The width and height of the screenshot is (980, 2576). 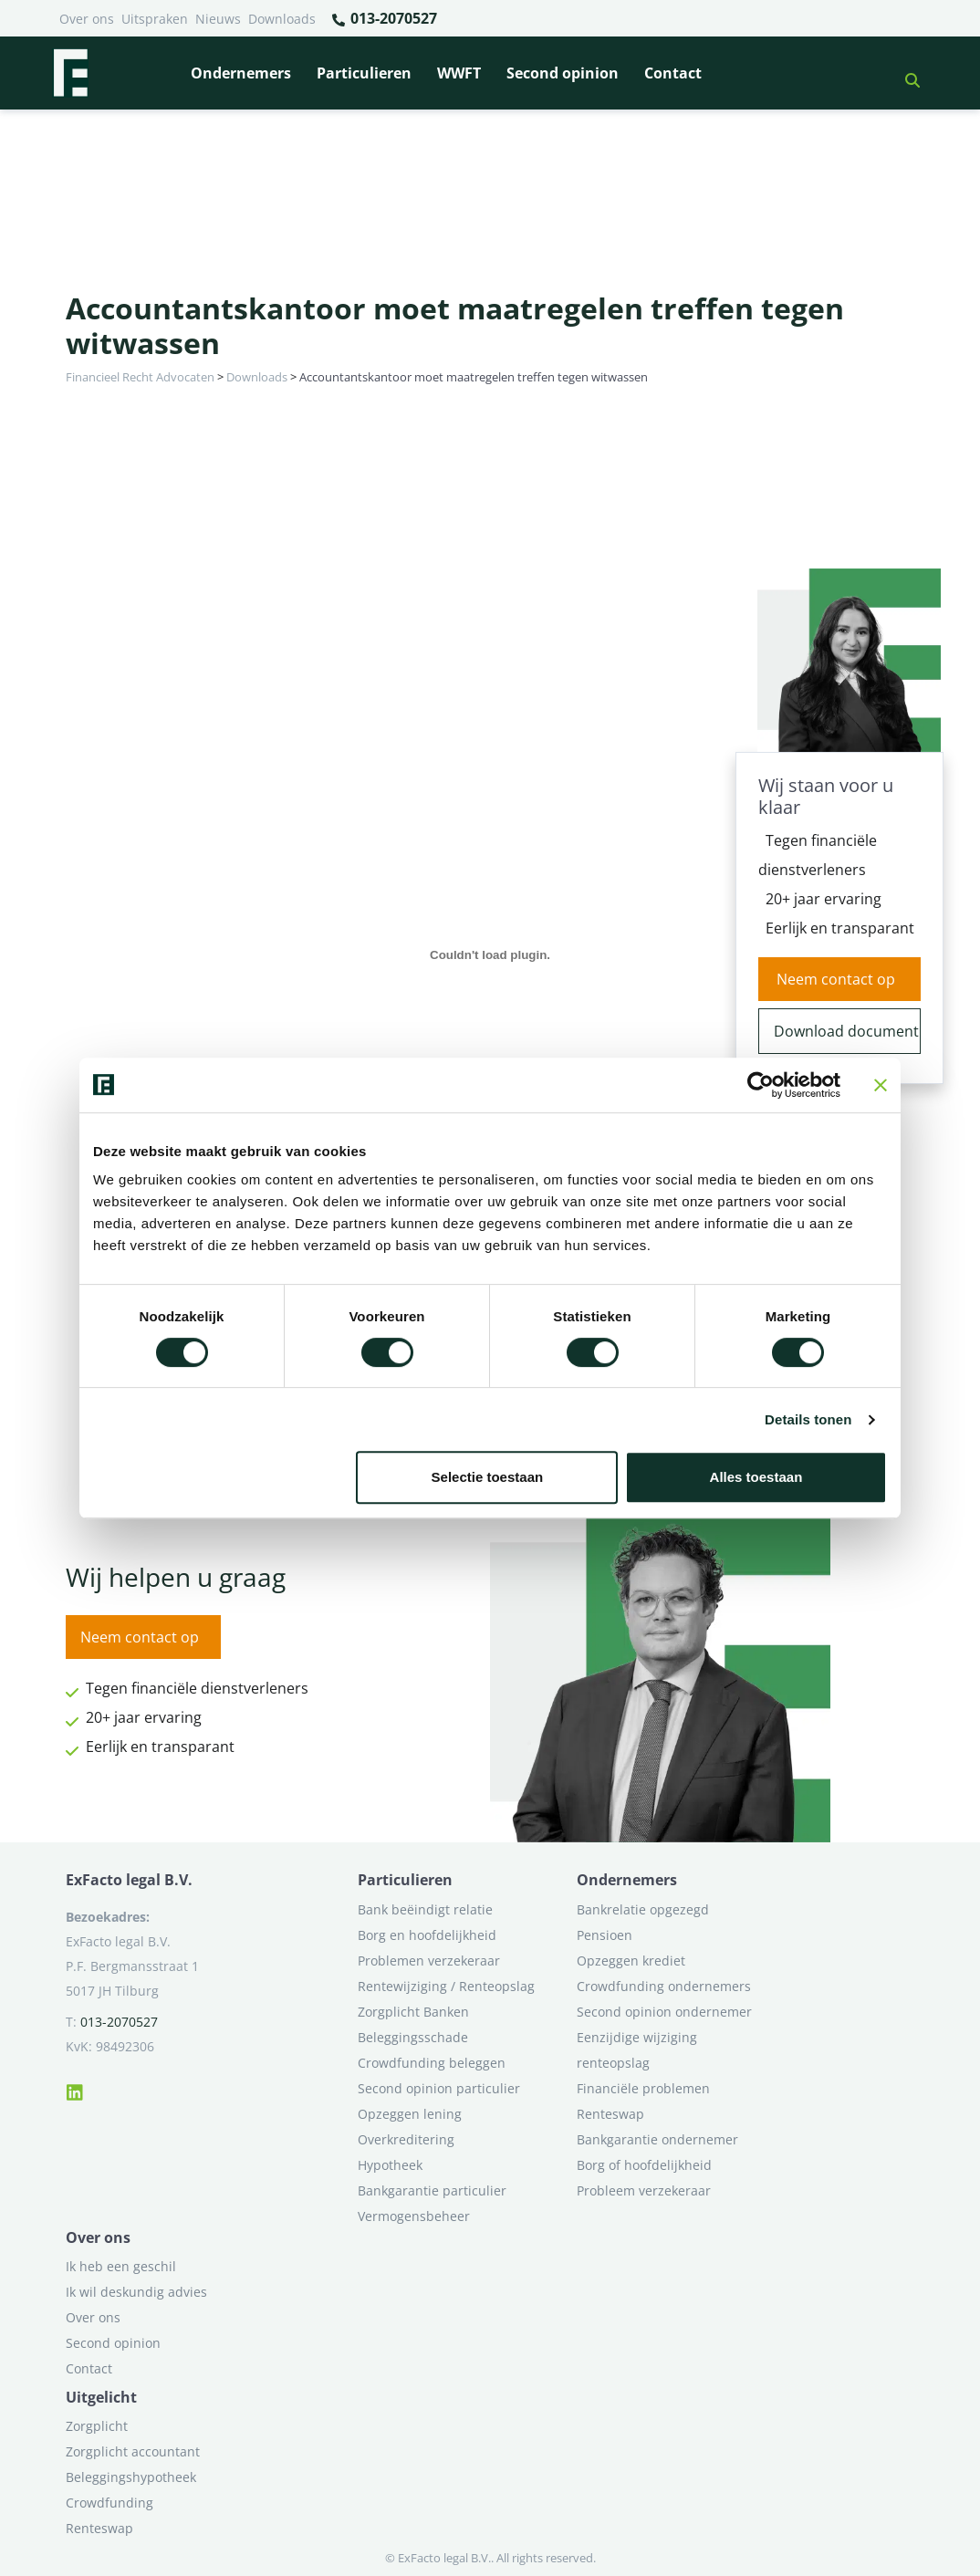 What do you see at coordinates (383, 19) in the screenshot?
I see `013-2070527` at bounding box center [383, 19].